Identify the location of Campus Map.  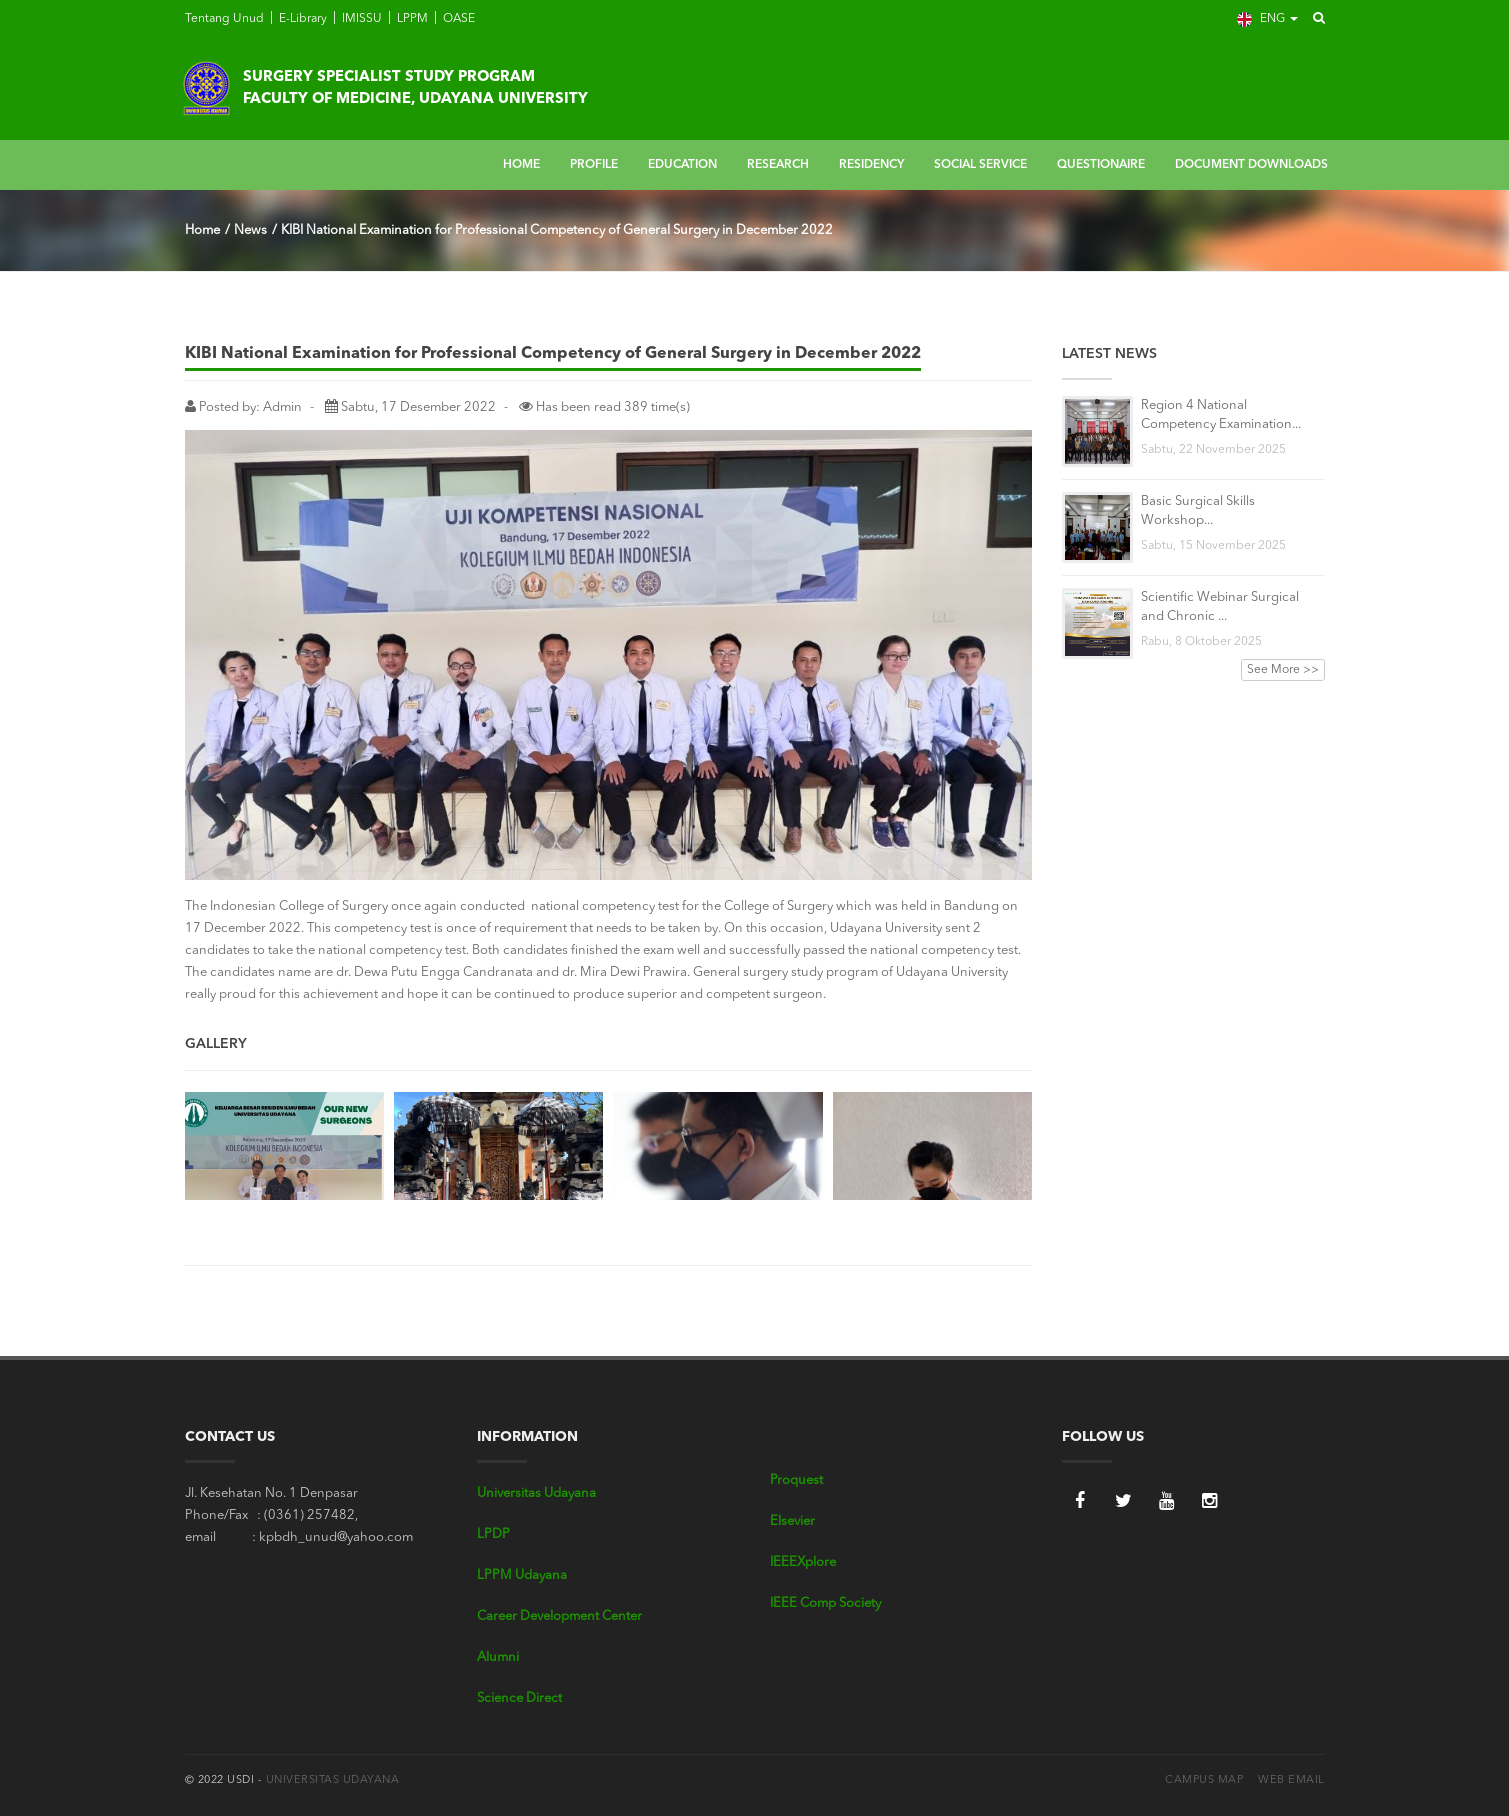
(1204, 1780).